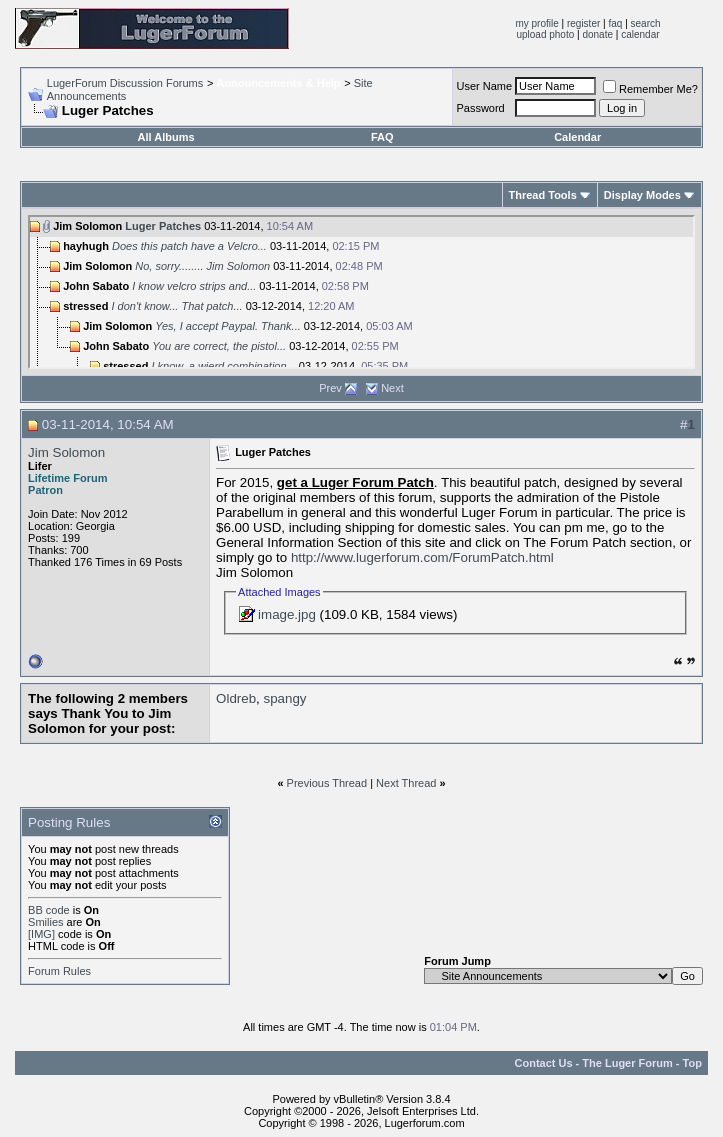 Image resolution: width=723 pixels, height=1137 pixels. What do you see at coordinates (236, 698) in the screenshot?
I see `Oldreb` at bounding box center [236, 698].